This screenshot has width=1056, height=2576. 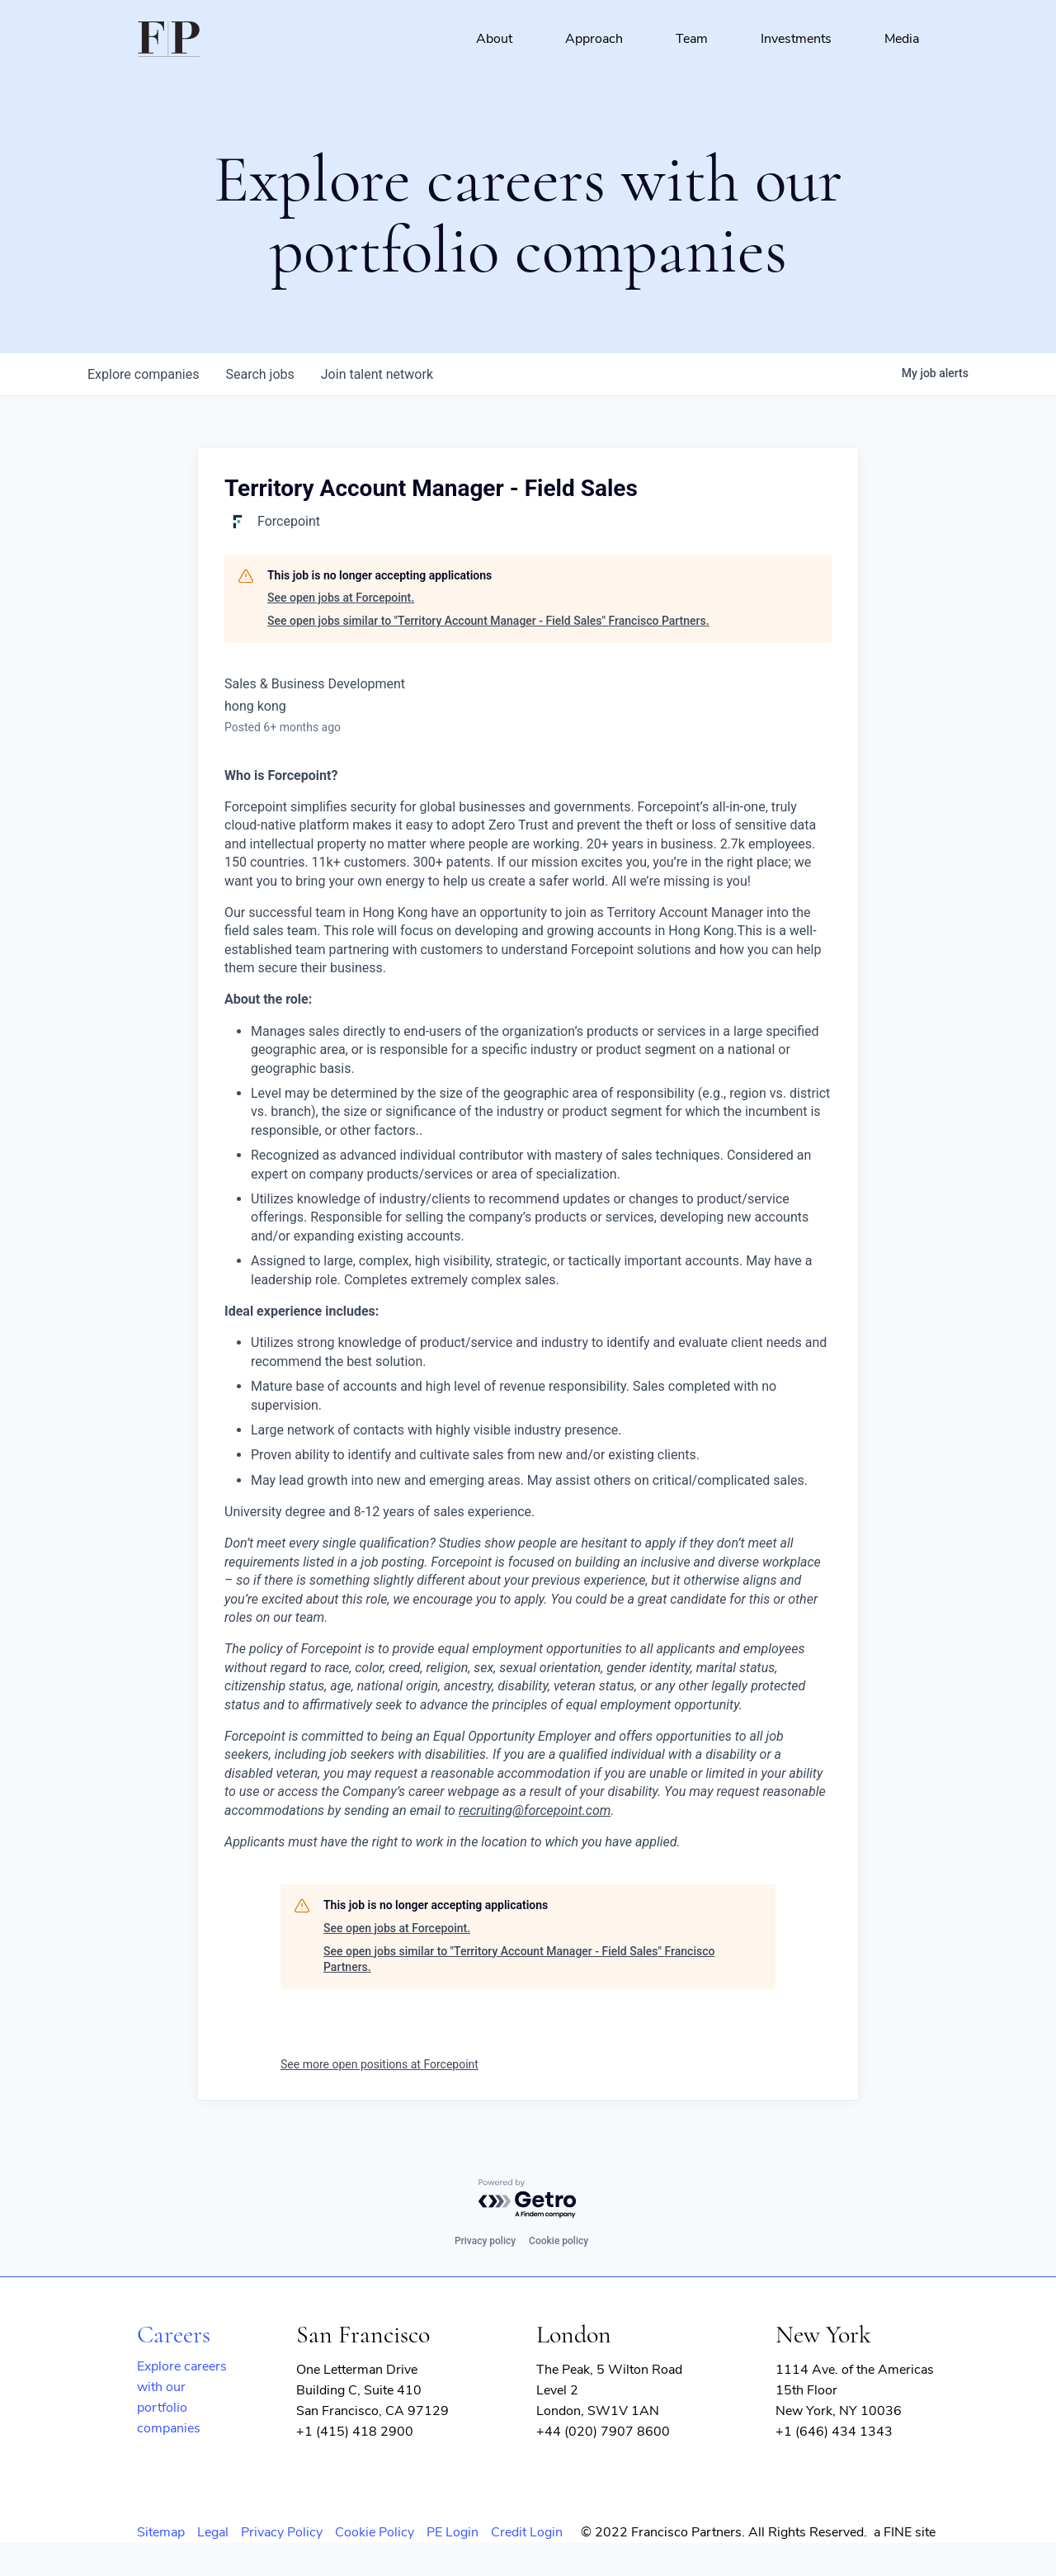 What do you see at coordinates (213, 2532) in the screenshot?
I see `Legal` at bounding box center [213, 2532].